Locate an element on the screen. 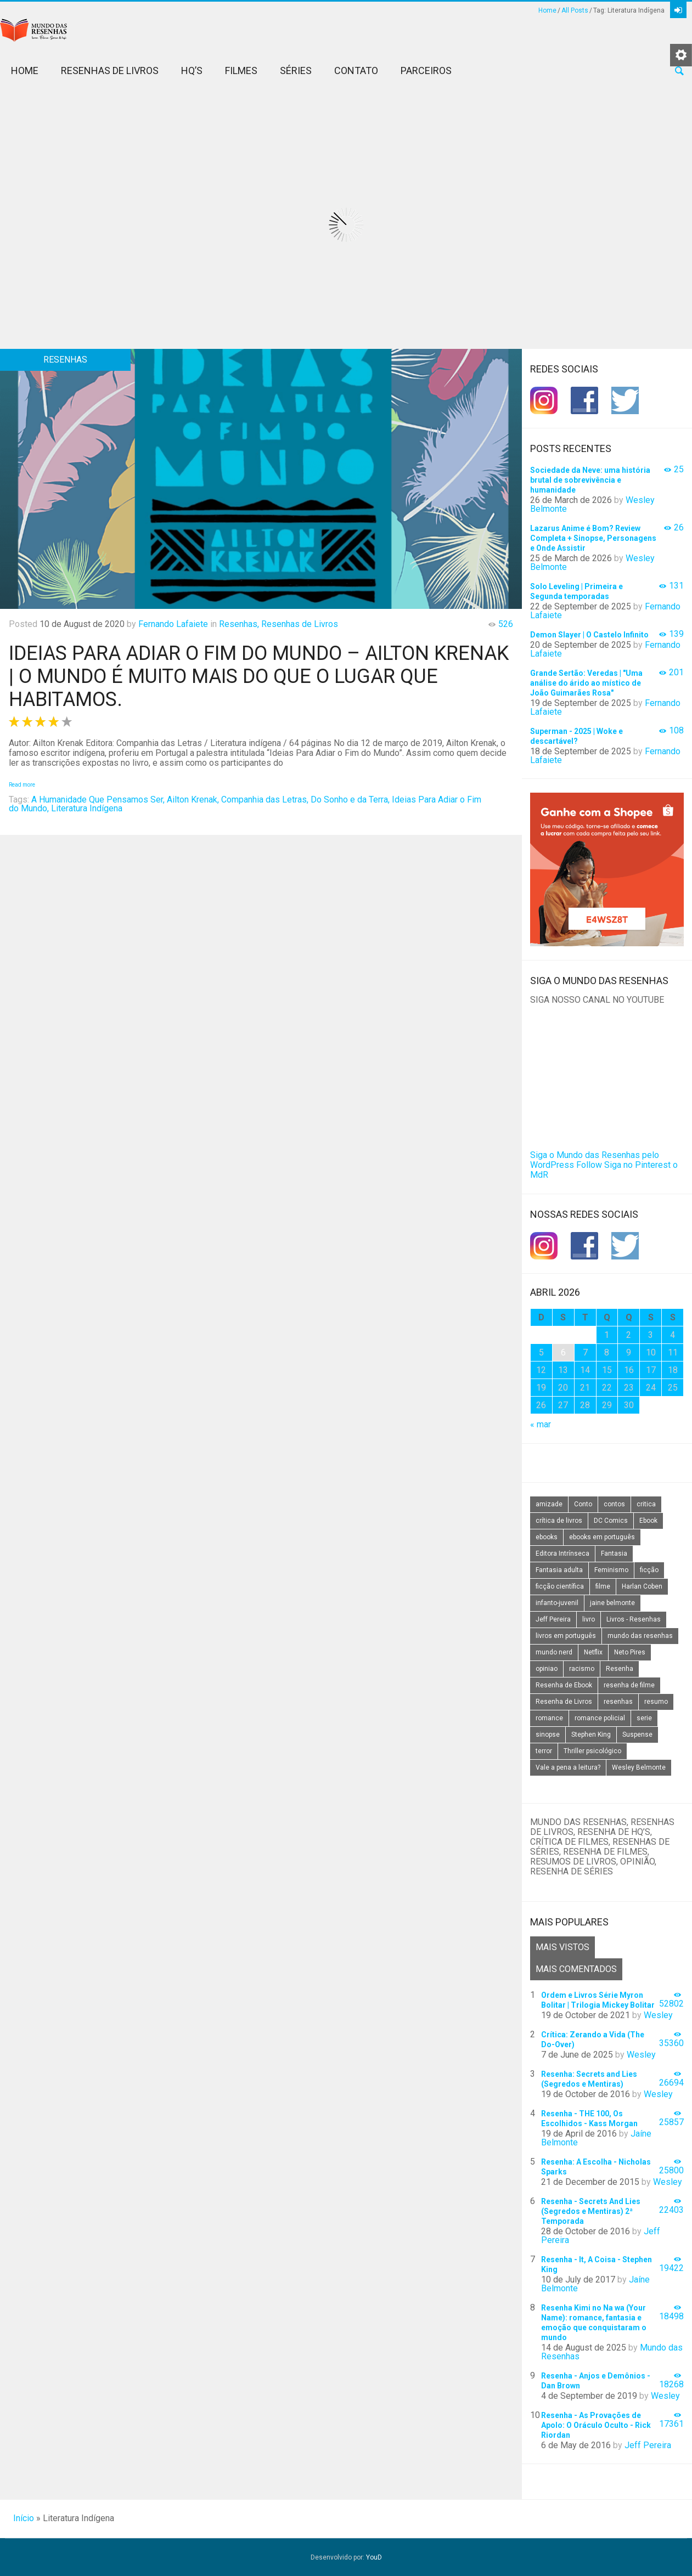 The width and height of the screenshot is (692, 2576). Literatura Indígena is located at coordinates (86, 808).